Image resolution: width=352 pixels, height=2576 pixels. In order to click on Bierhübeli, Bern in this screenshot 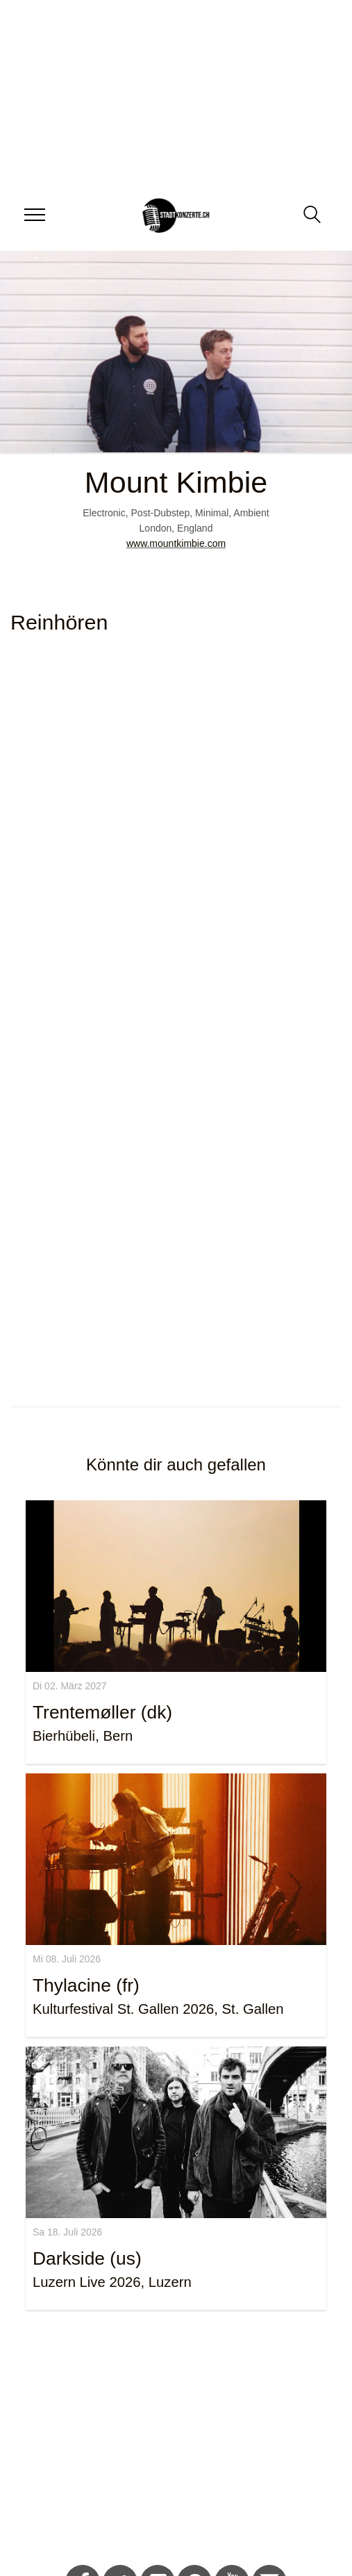, I will do `click(83, 1736)`.